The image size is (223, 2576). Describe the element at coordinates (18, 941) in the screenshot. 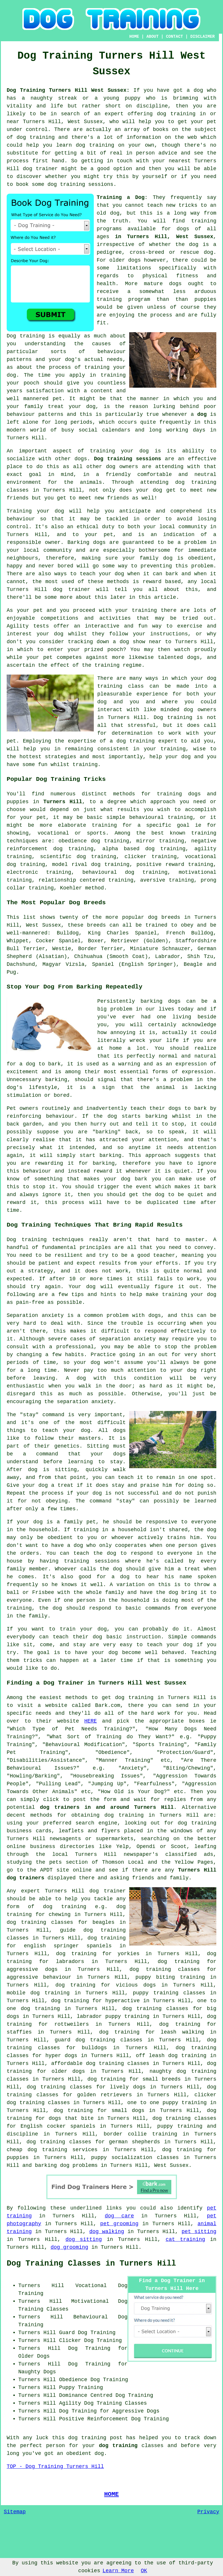

I see `Whippet` at that location.